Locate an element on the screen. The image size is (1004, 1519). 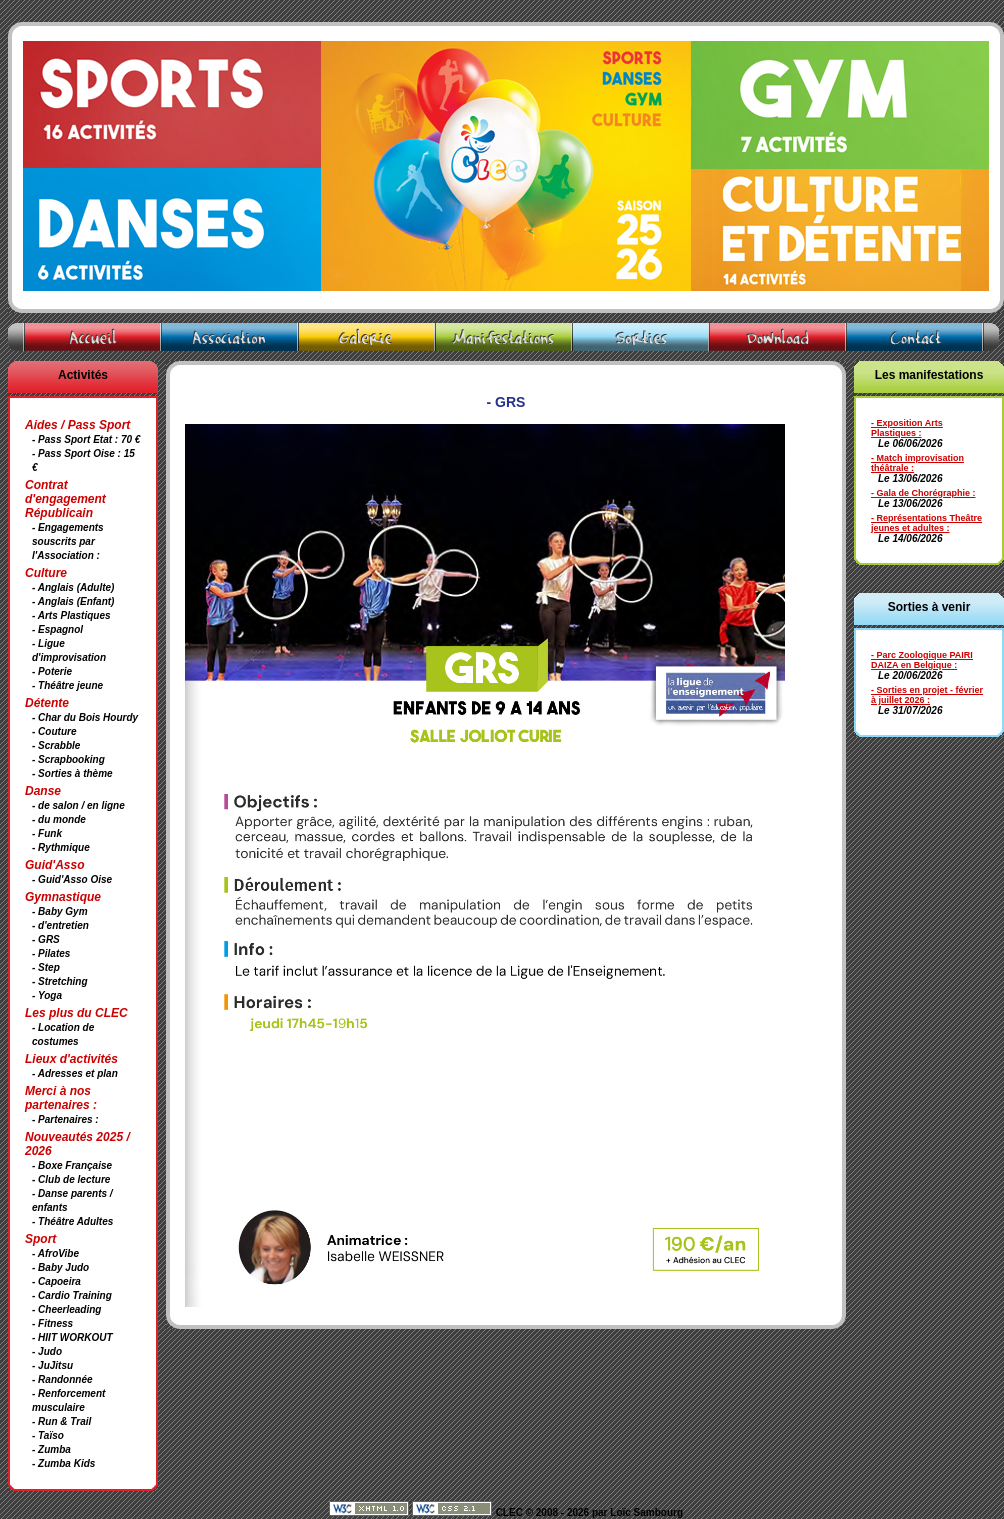
- Char du Bois Hourdy is located at coordinates (85, 717).